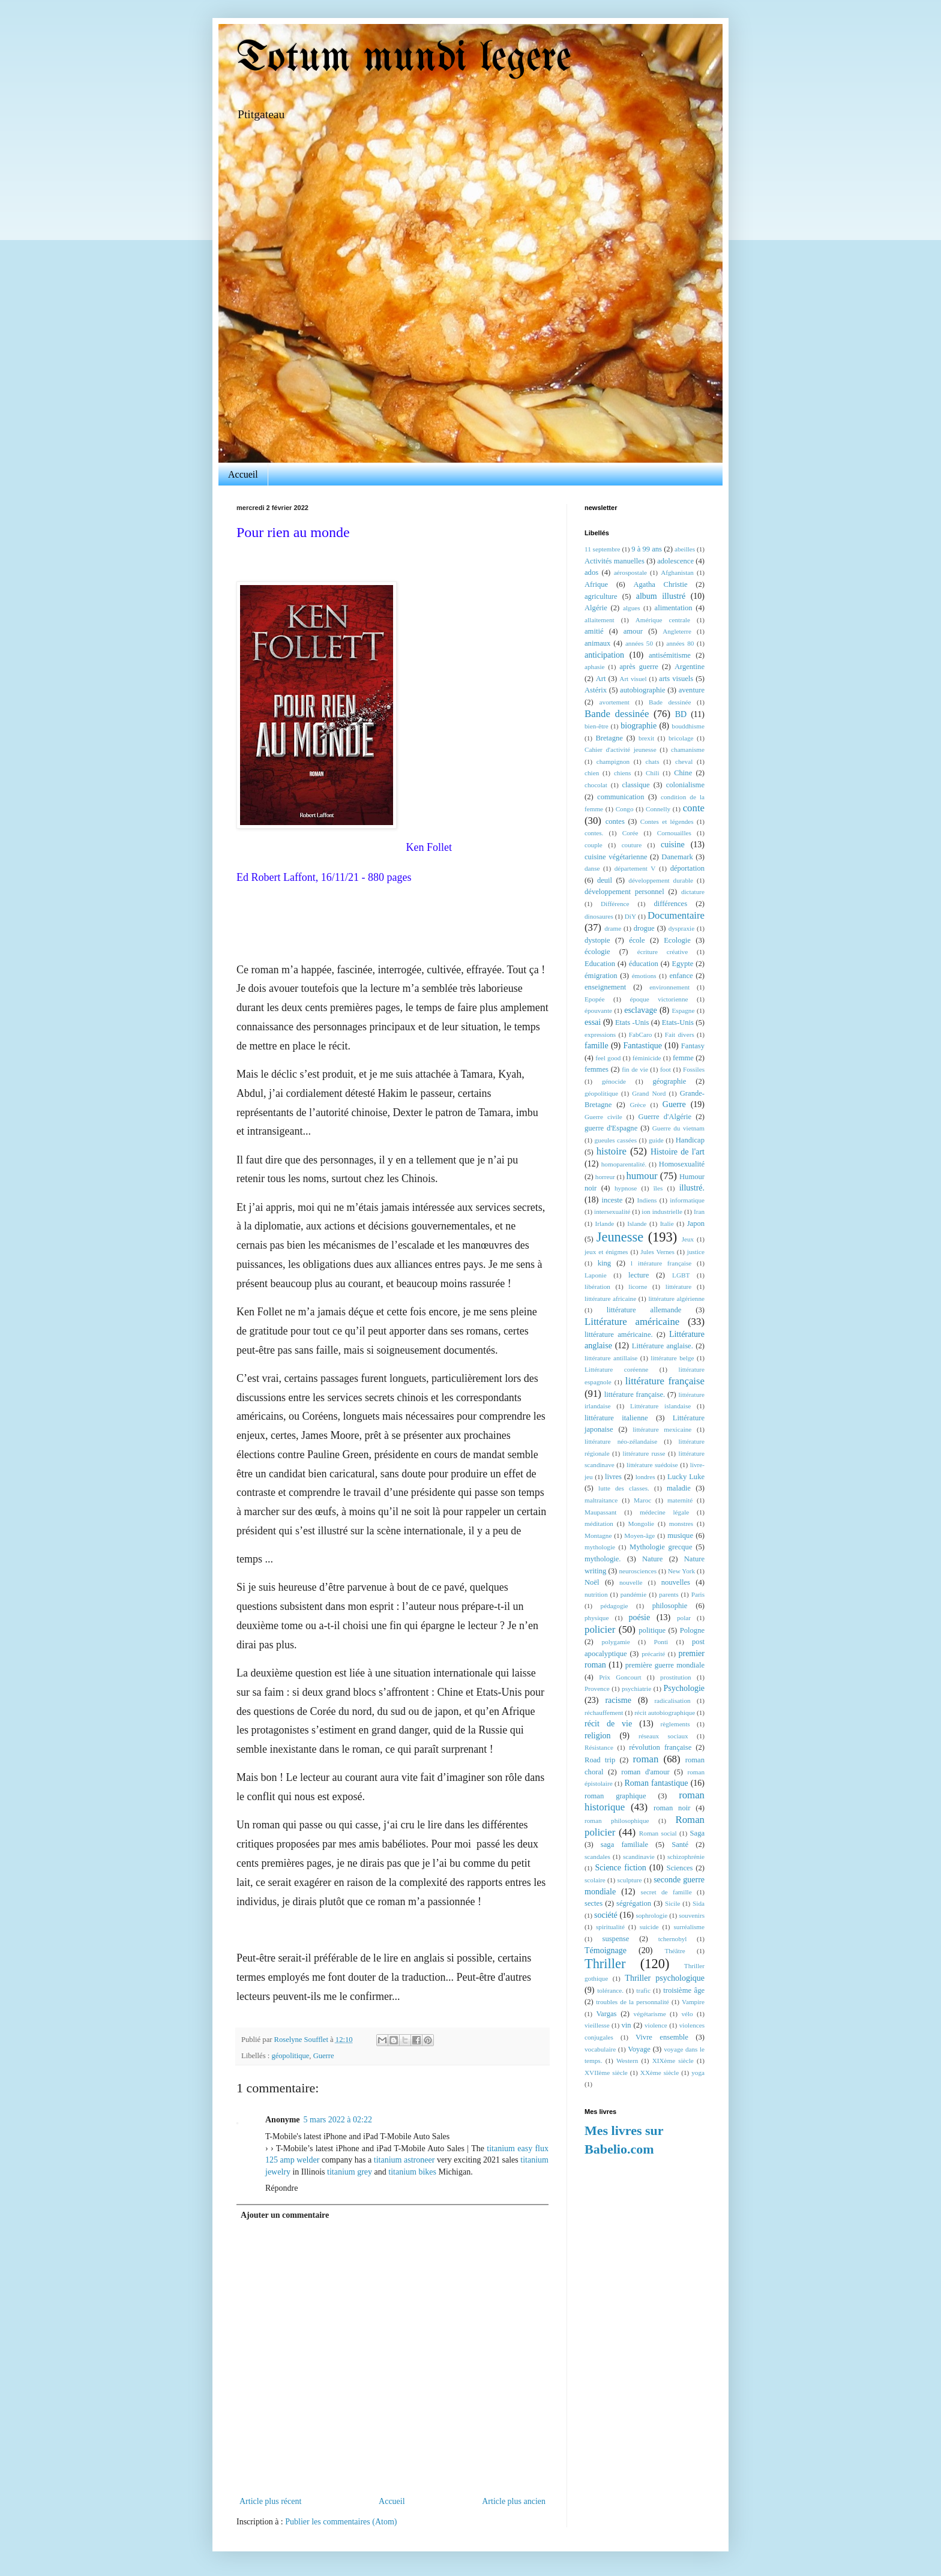  What do you see at coordinates (682, 1164) in the screenshot?
I see `Homosexualité` at bounding box center [682, 1164].